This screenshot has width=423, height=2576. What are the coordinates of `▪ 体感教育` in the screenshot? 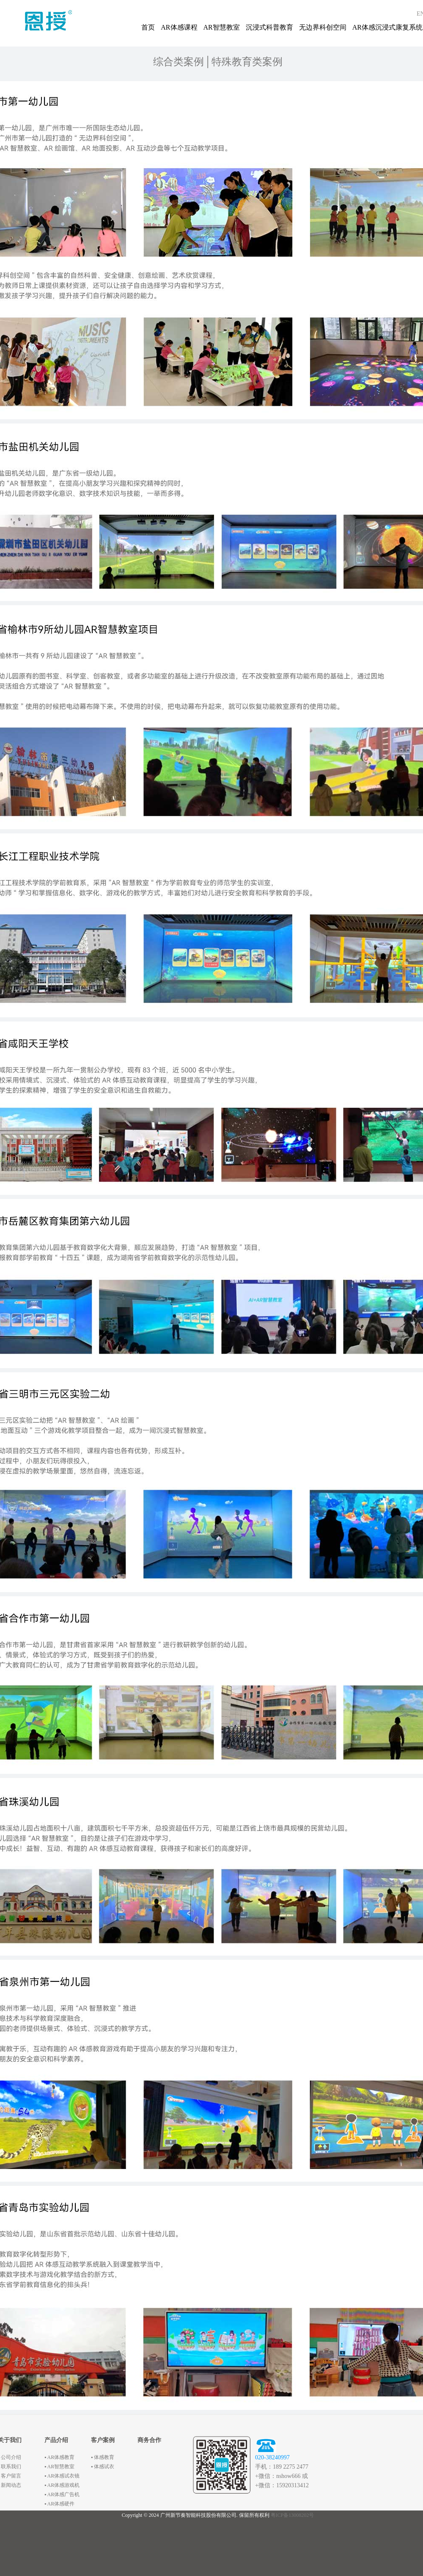 It's located at (102, 2457).